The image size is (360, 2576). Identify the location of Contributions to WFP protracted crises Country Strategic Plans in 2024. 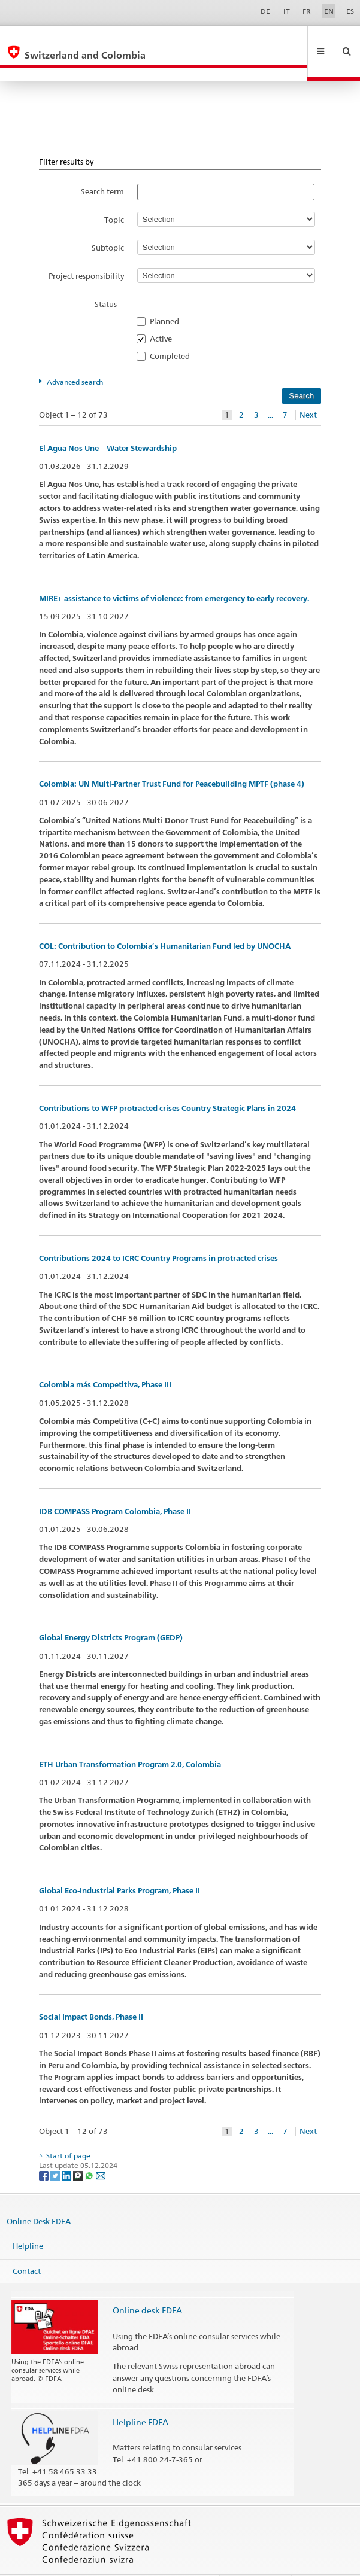
(167, 1082).